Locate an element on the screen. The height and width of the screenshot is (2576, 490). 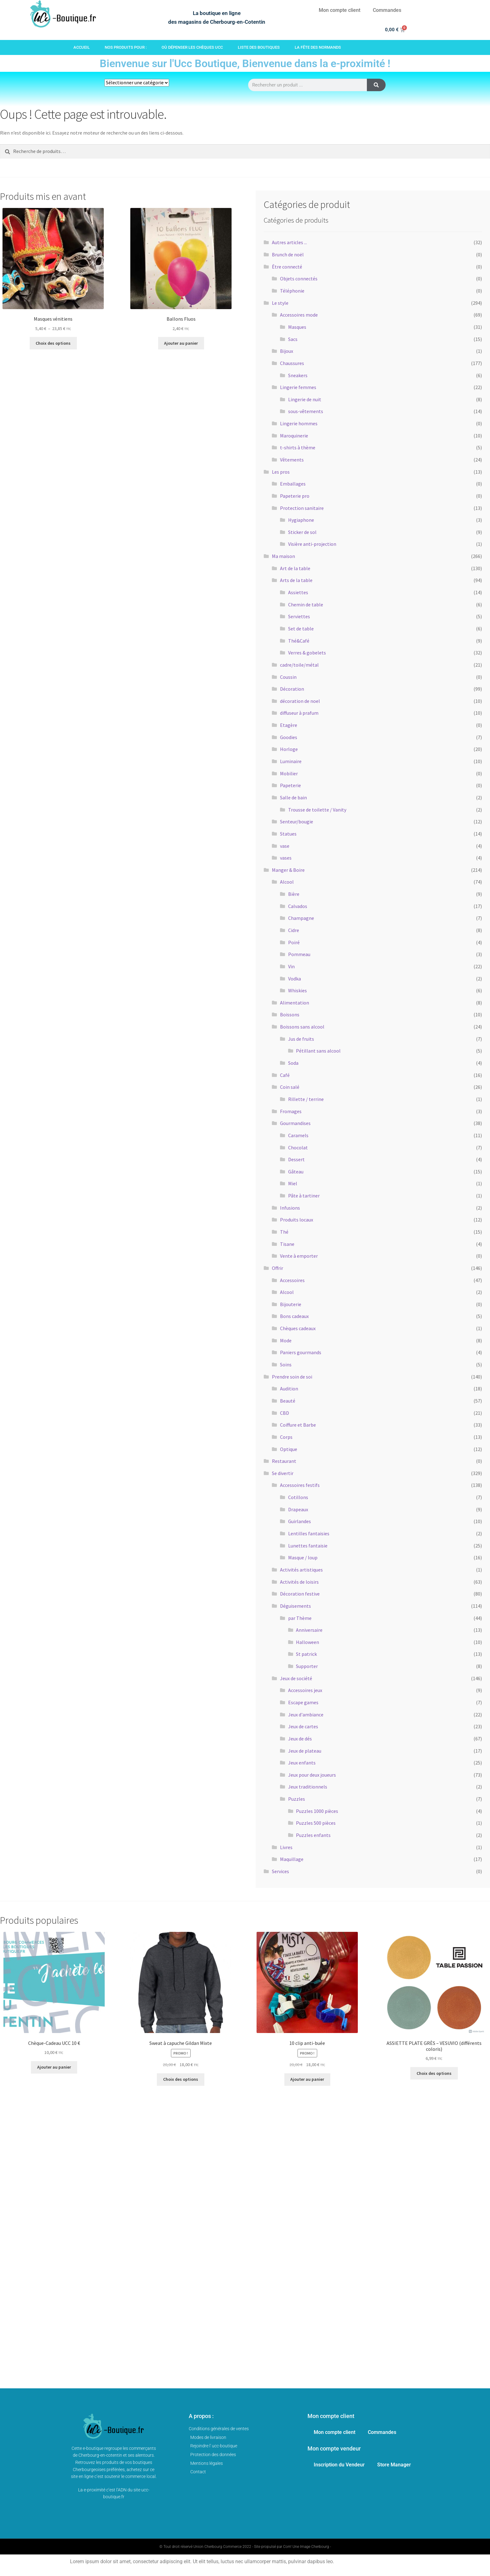
Protection sanitaire is located at coordinates (302, 508).